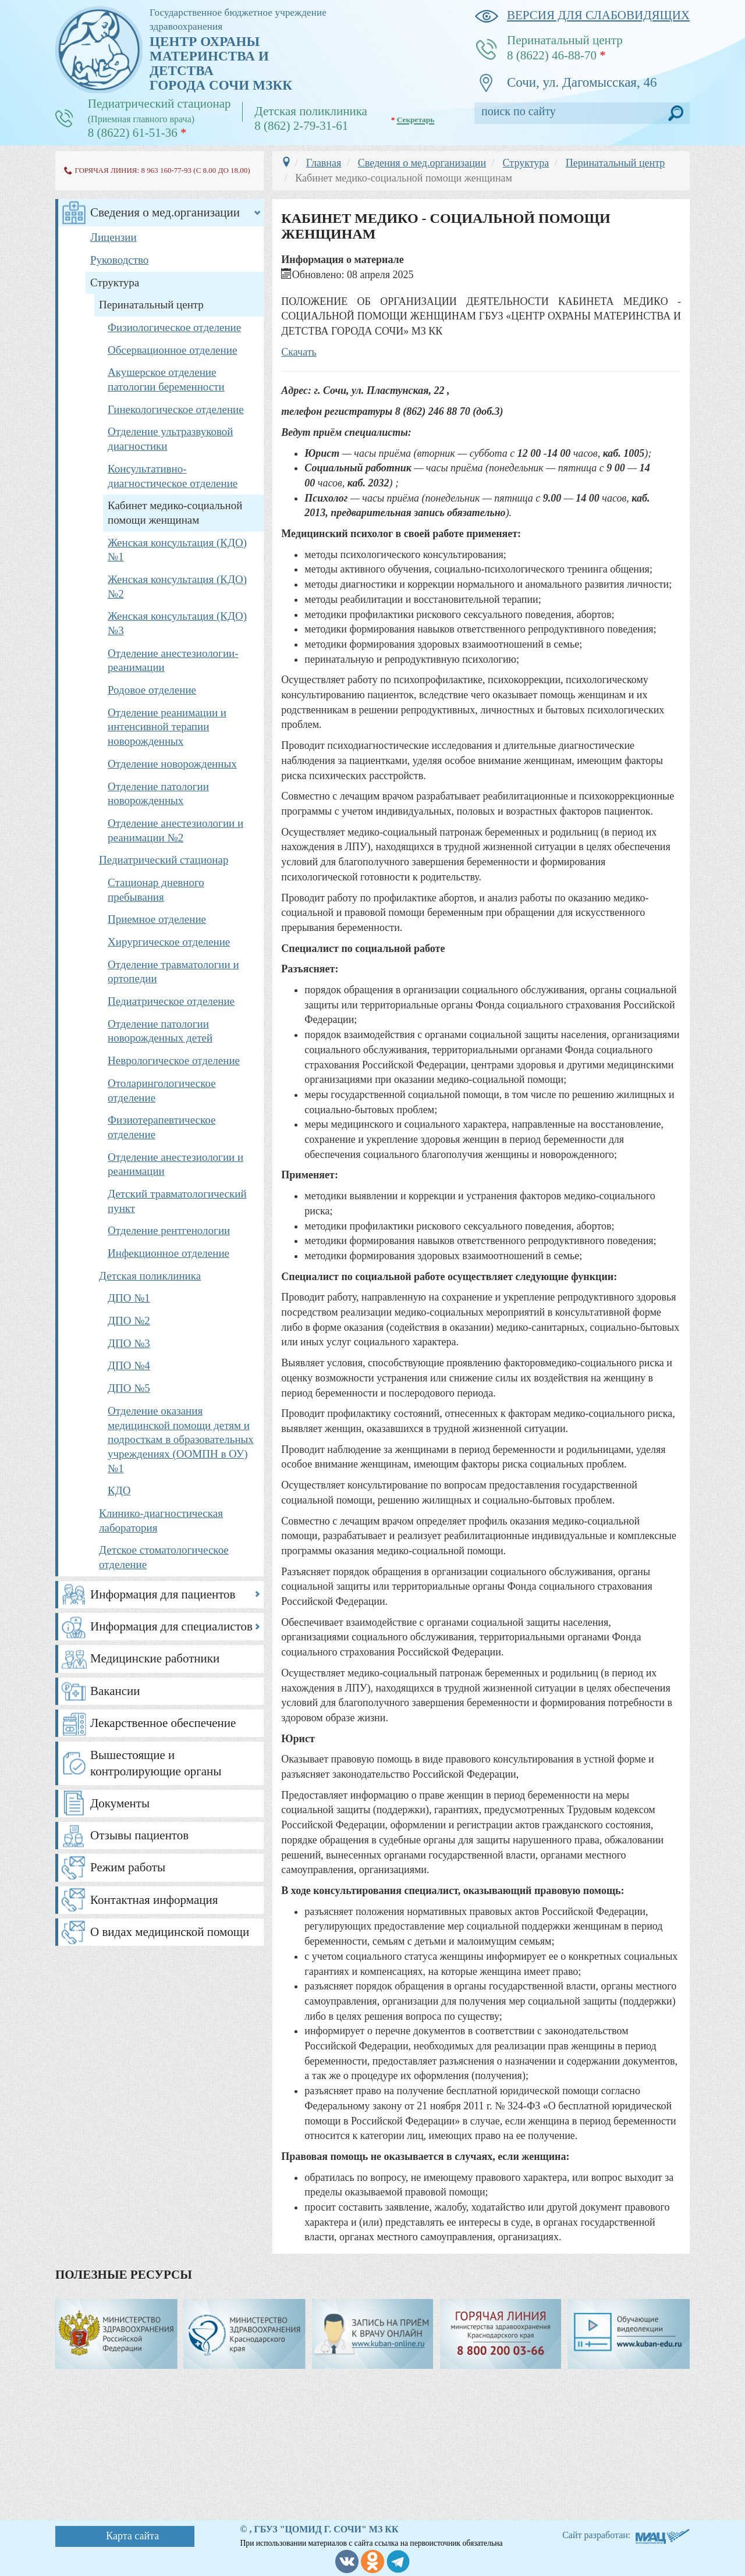  I want to click on Родовое отделение, so click(152, 690).